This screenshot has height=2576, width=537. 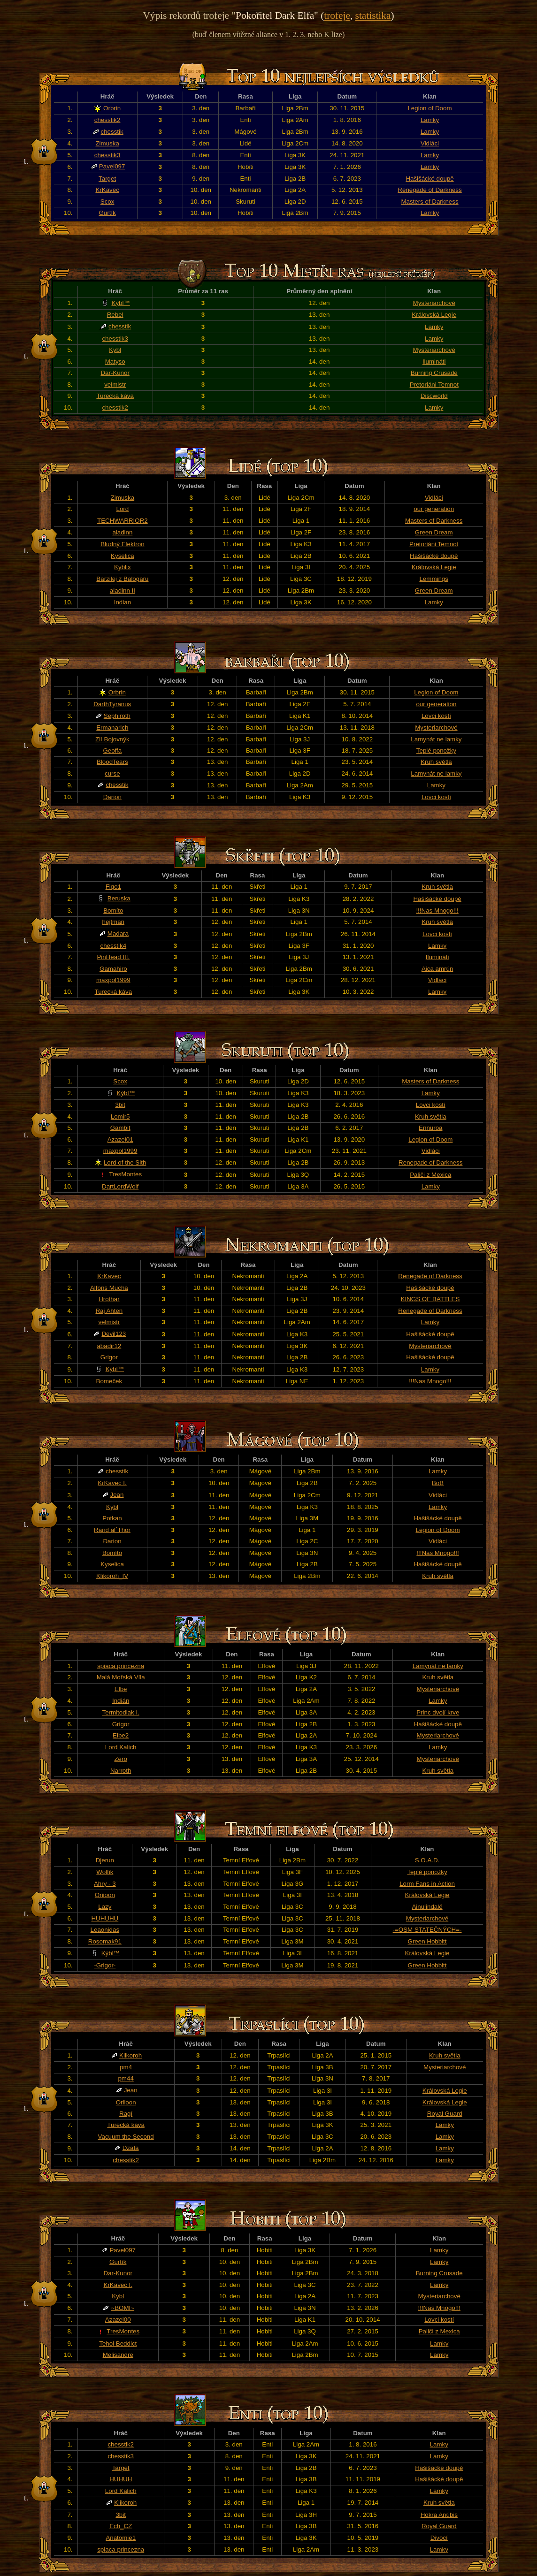 I want to click on KINGS OF BATTLES, so click(x=430, y=1299).